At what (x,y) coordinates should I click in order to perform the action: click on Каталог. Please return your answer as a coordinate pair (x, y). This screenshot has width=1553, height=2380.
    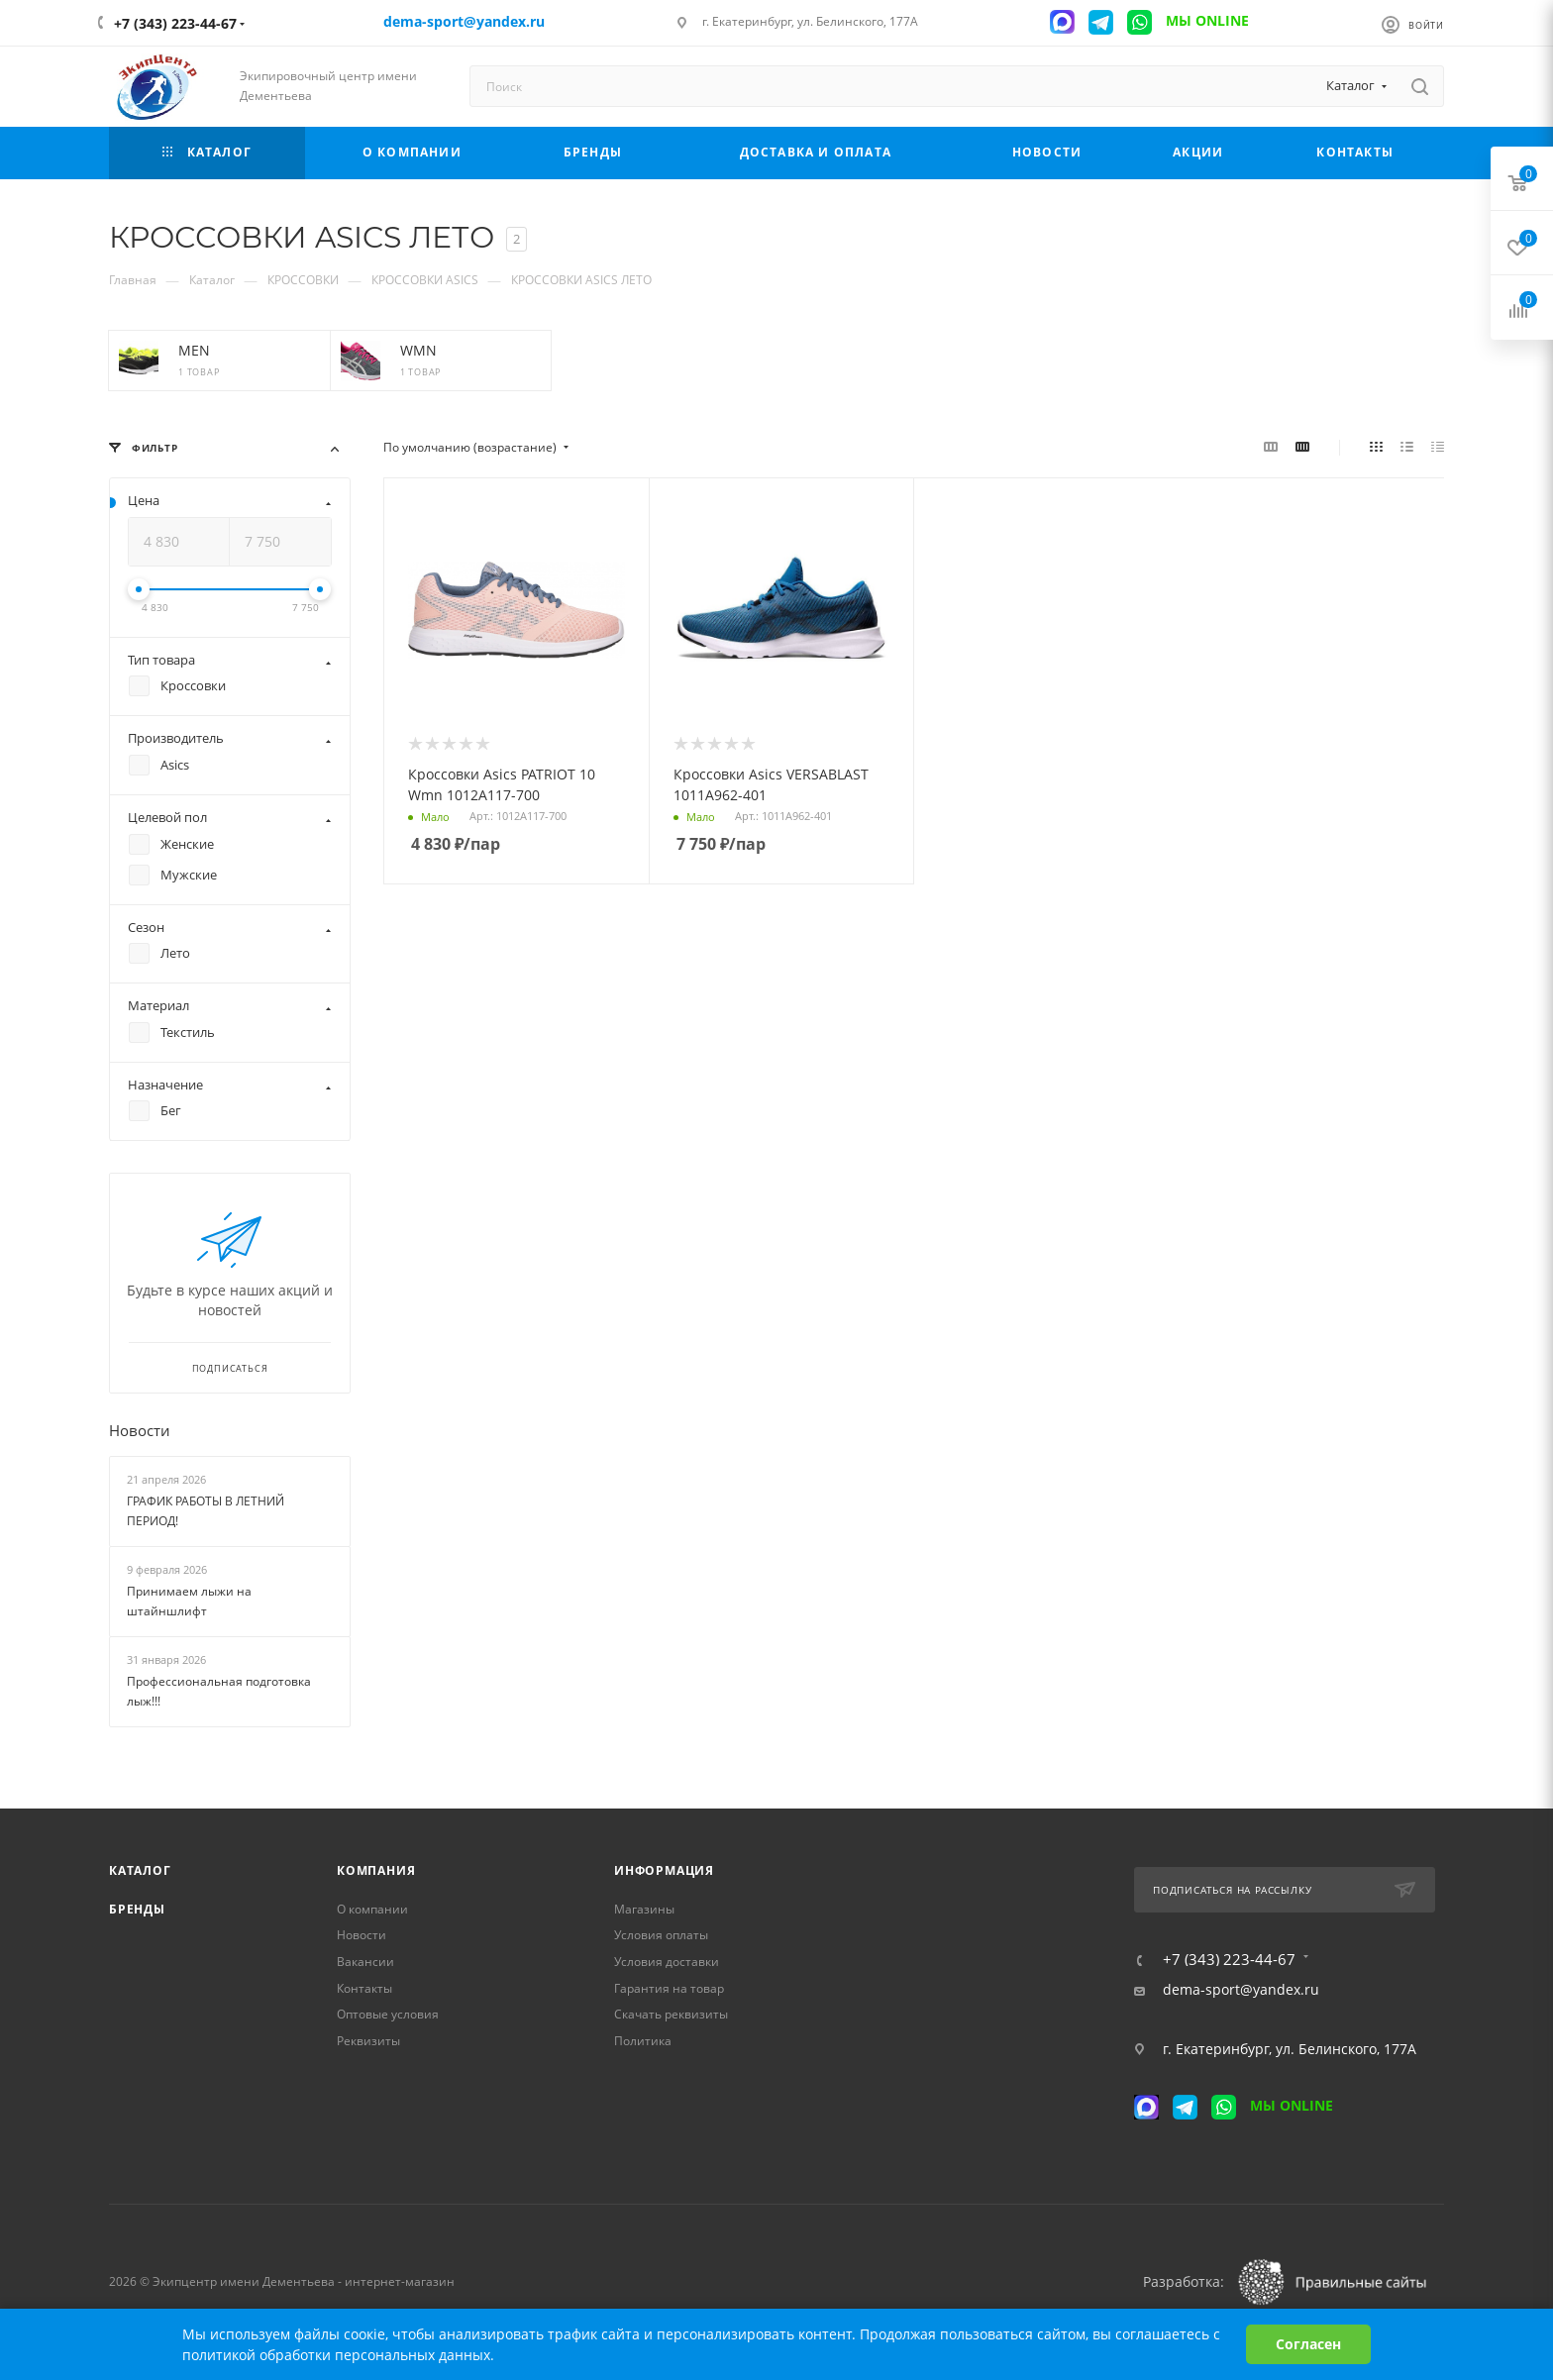
    Looking at the image, I should click on (140, 1870).